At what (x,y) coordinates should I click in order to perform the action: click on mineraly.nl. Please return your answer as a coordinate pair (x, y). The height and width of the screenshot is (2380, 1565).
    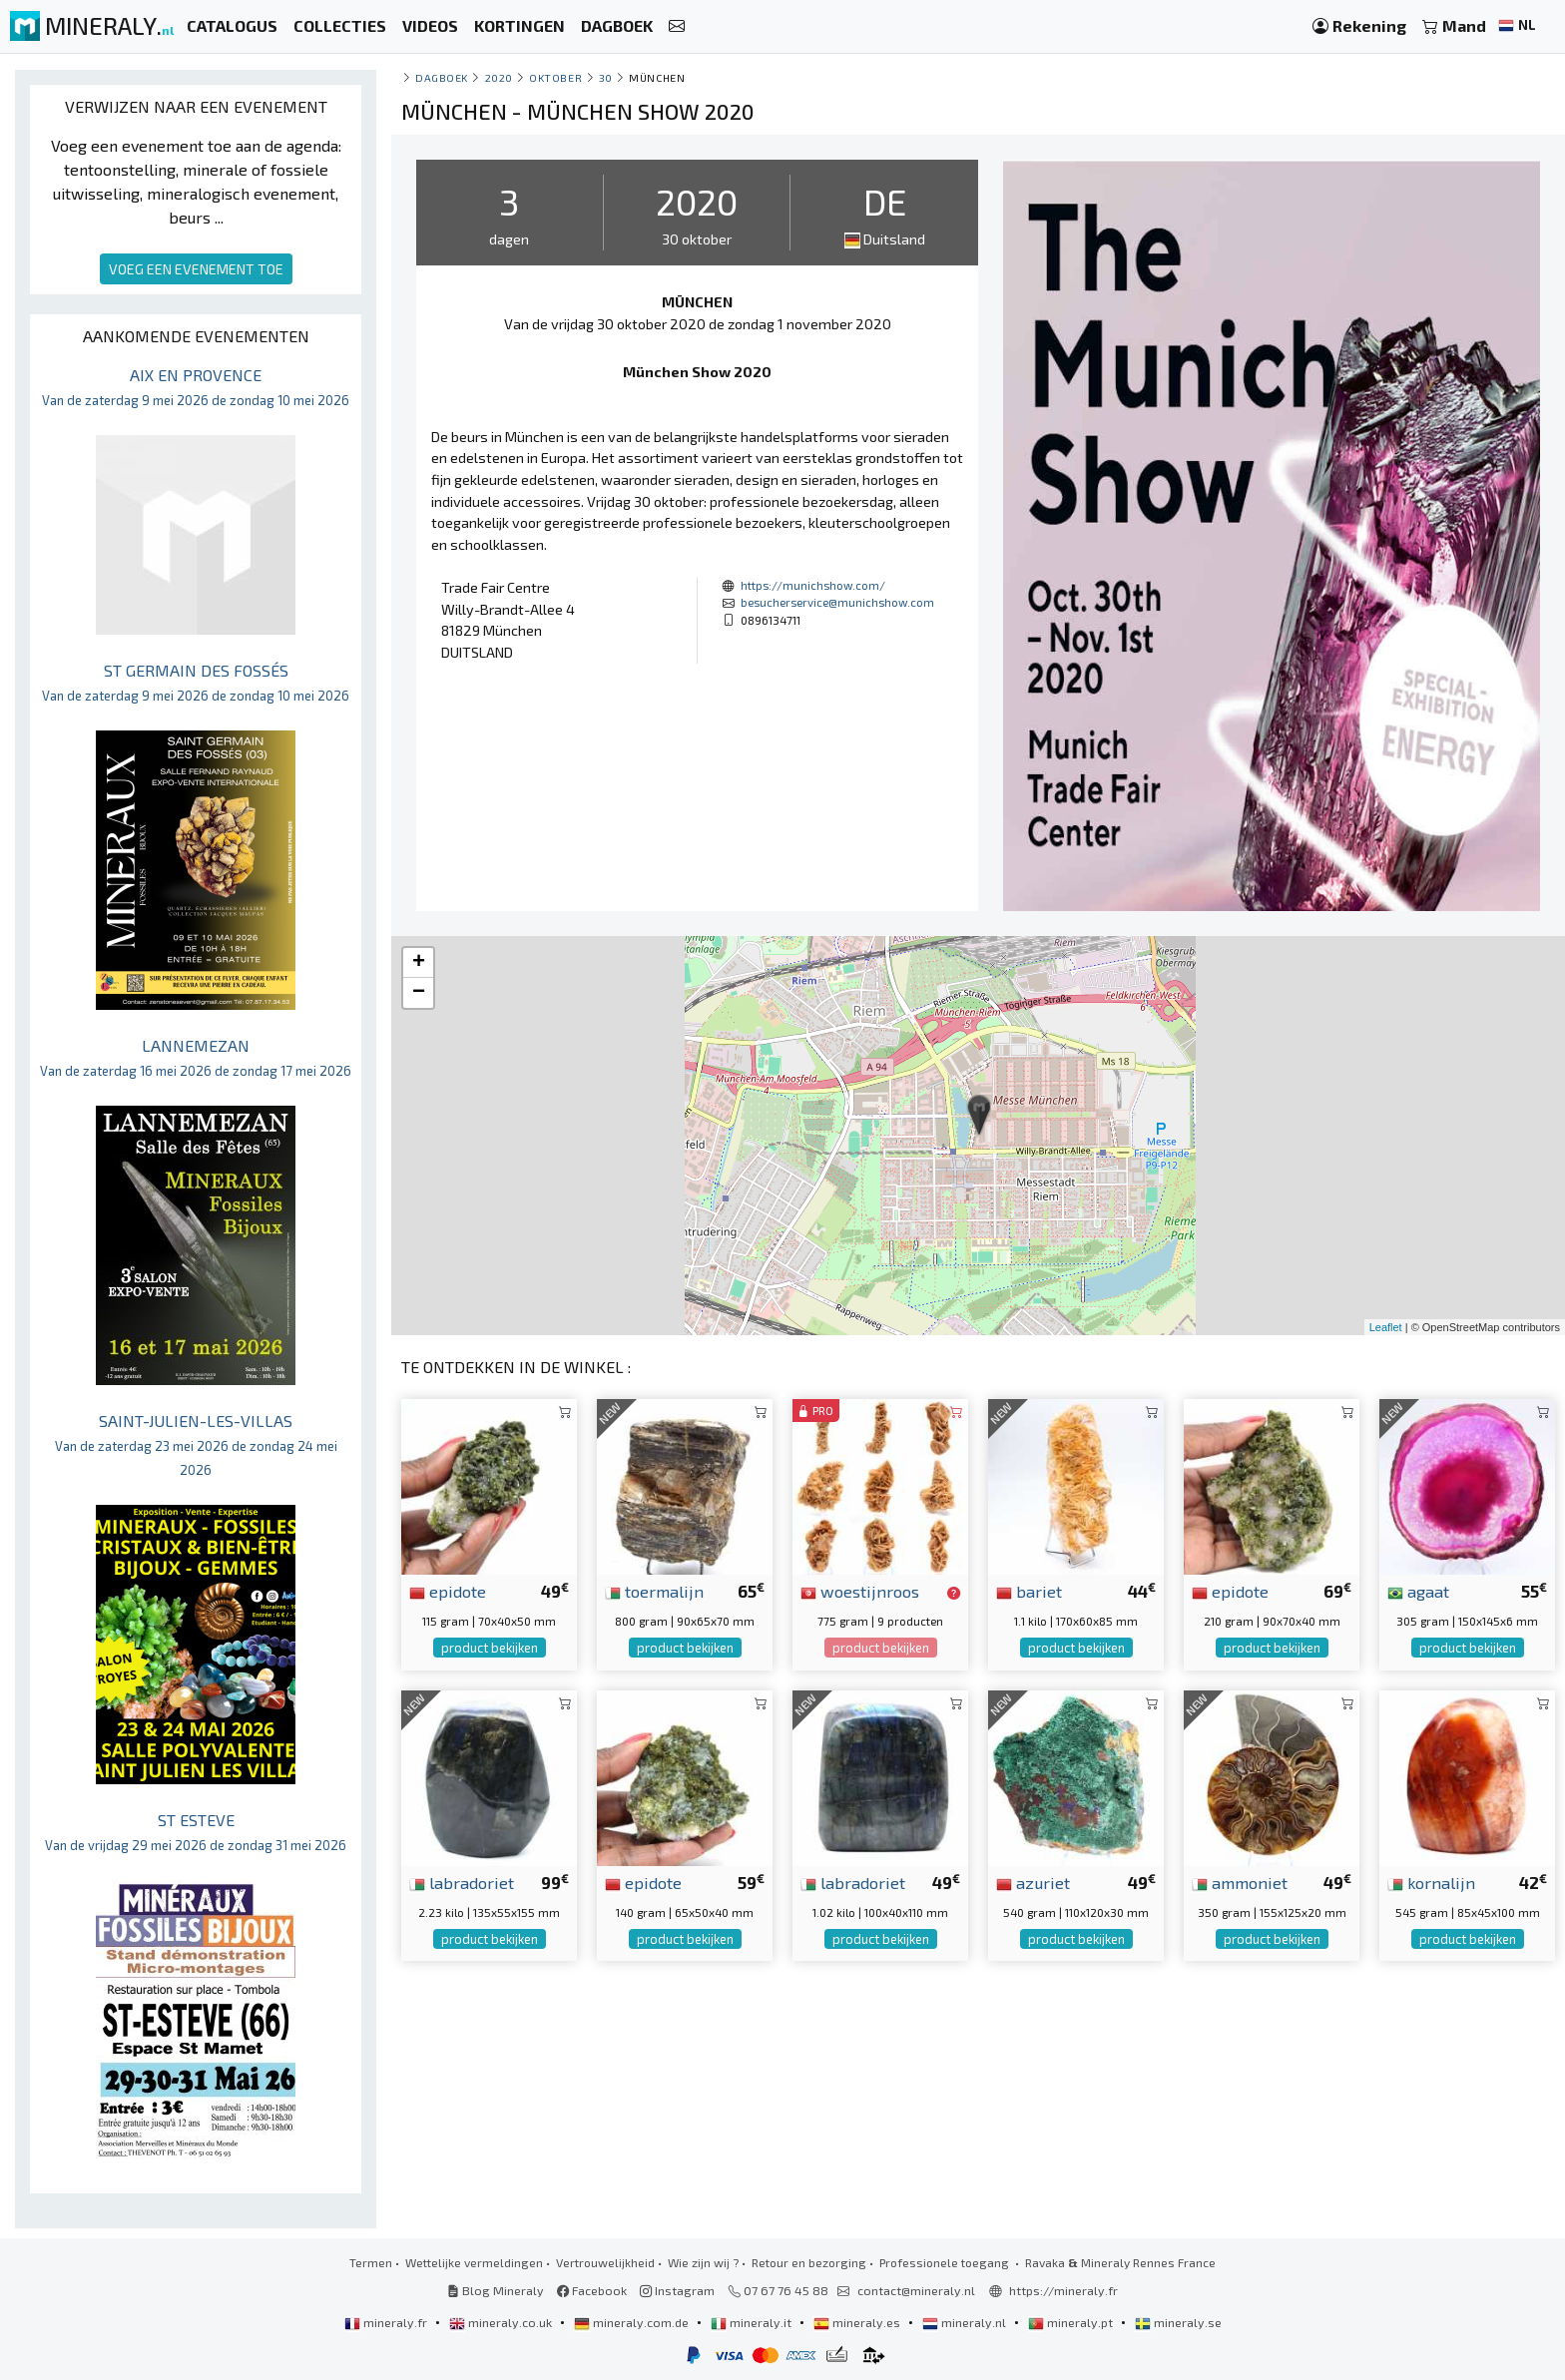
    Looking at the image, I should click on (965, 2322).